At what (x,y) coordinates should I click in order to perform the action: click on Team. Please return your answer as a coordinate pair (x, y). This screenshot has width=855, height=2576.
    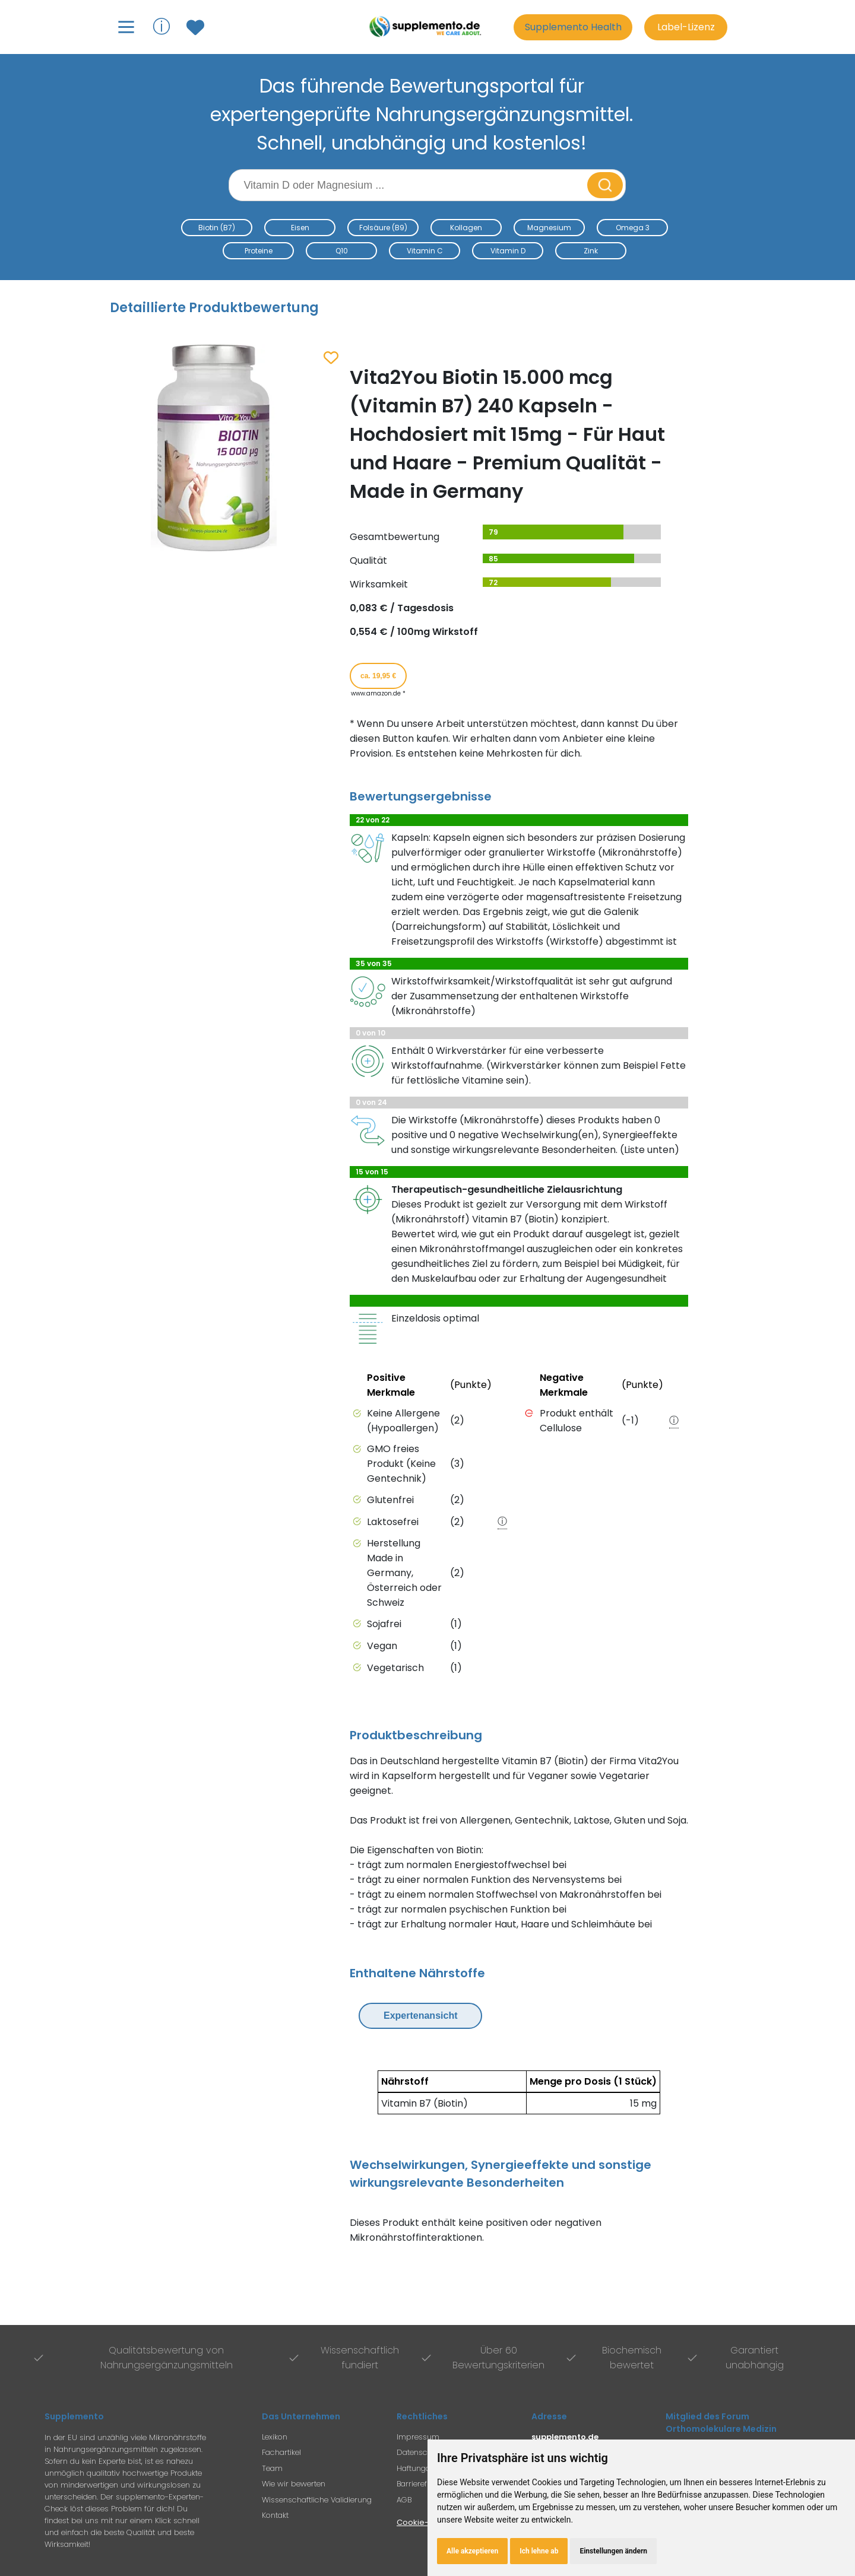
    Looking at the image, I should click on (272, 2468).